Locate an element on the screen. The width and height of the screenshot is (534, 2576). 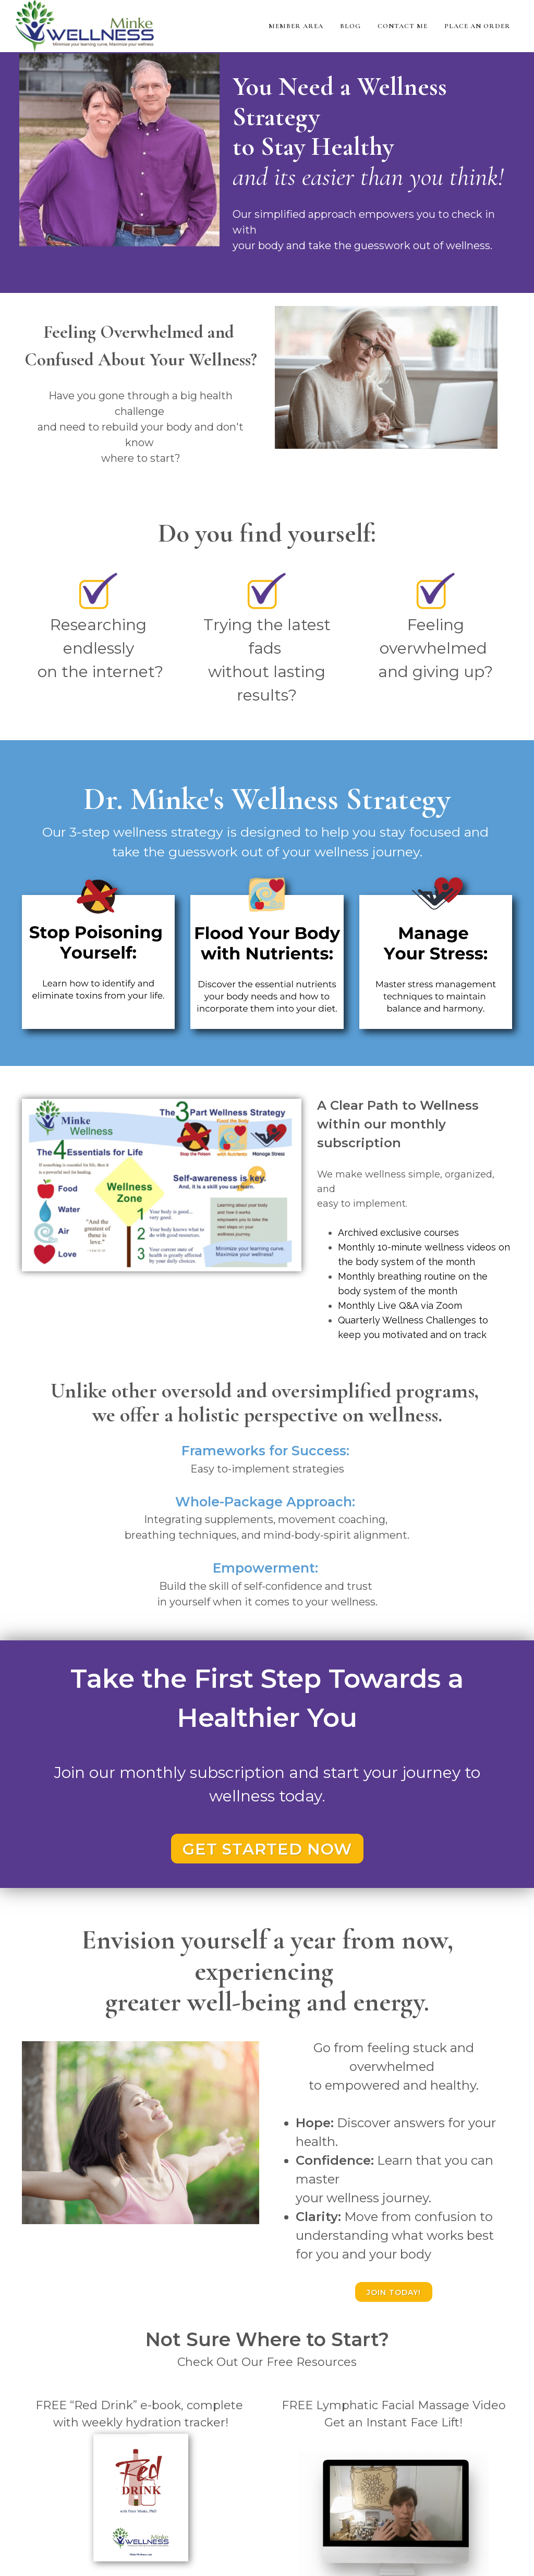
Blog is located at coordinates (350, 26).